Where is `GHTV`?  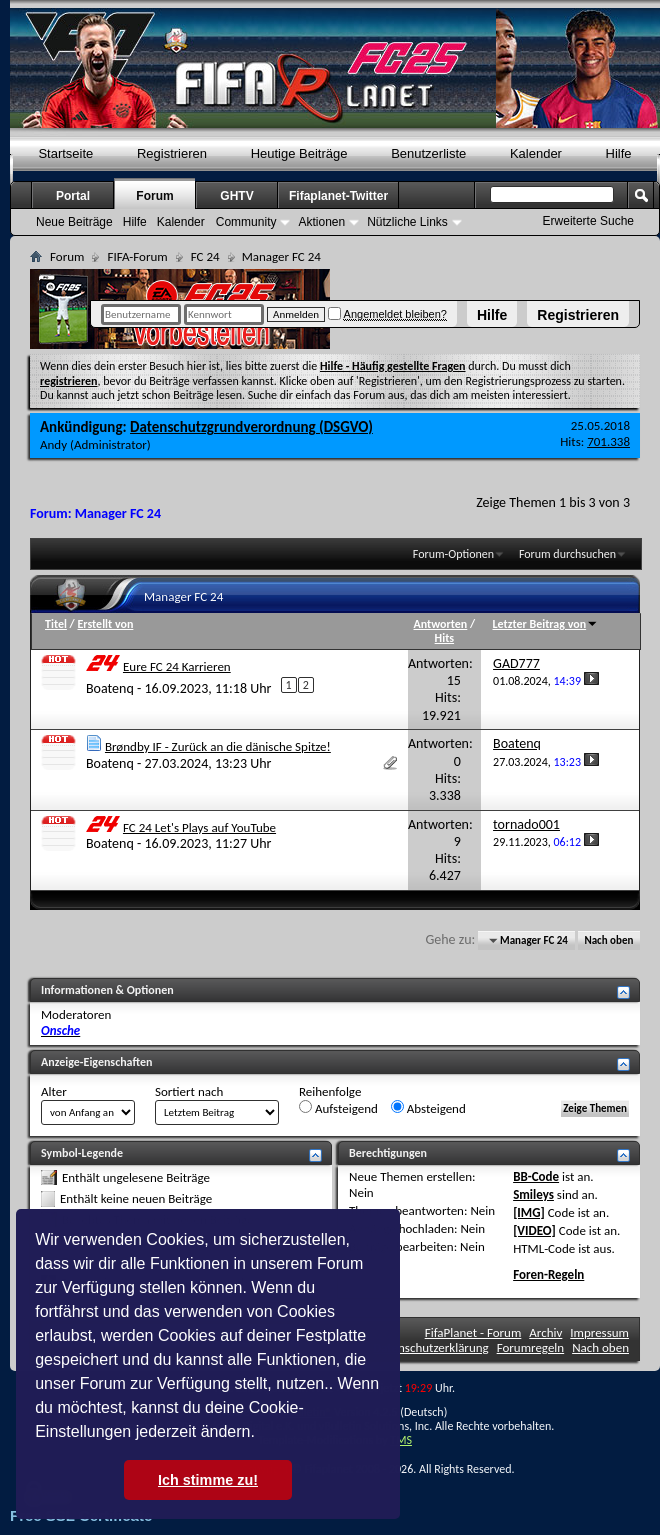
GHTV is located at coordinates (236, 196).